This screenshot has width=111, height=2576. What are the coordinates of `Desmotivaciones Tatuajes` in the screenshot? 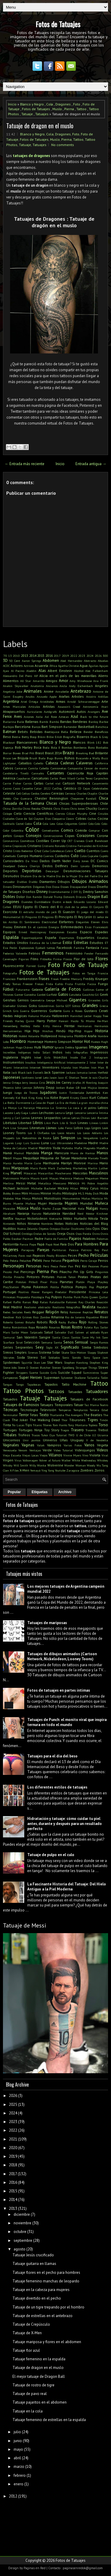 It's located at (85, 871).